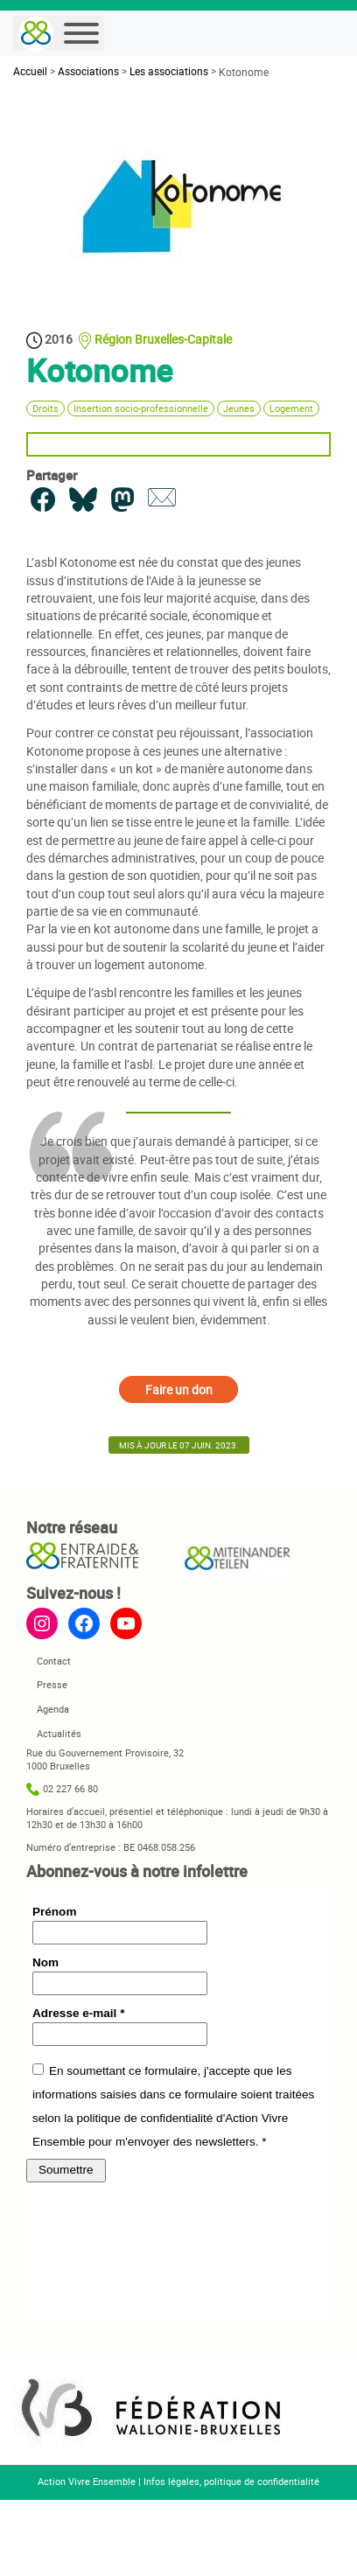 The height and width of the screenshot is (2576, 357). Describe the element at coordinates (239, 408) in the screenshot. I see `Jeunes` at that location.